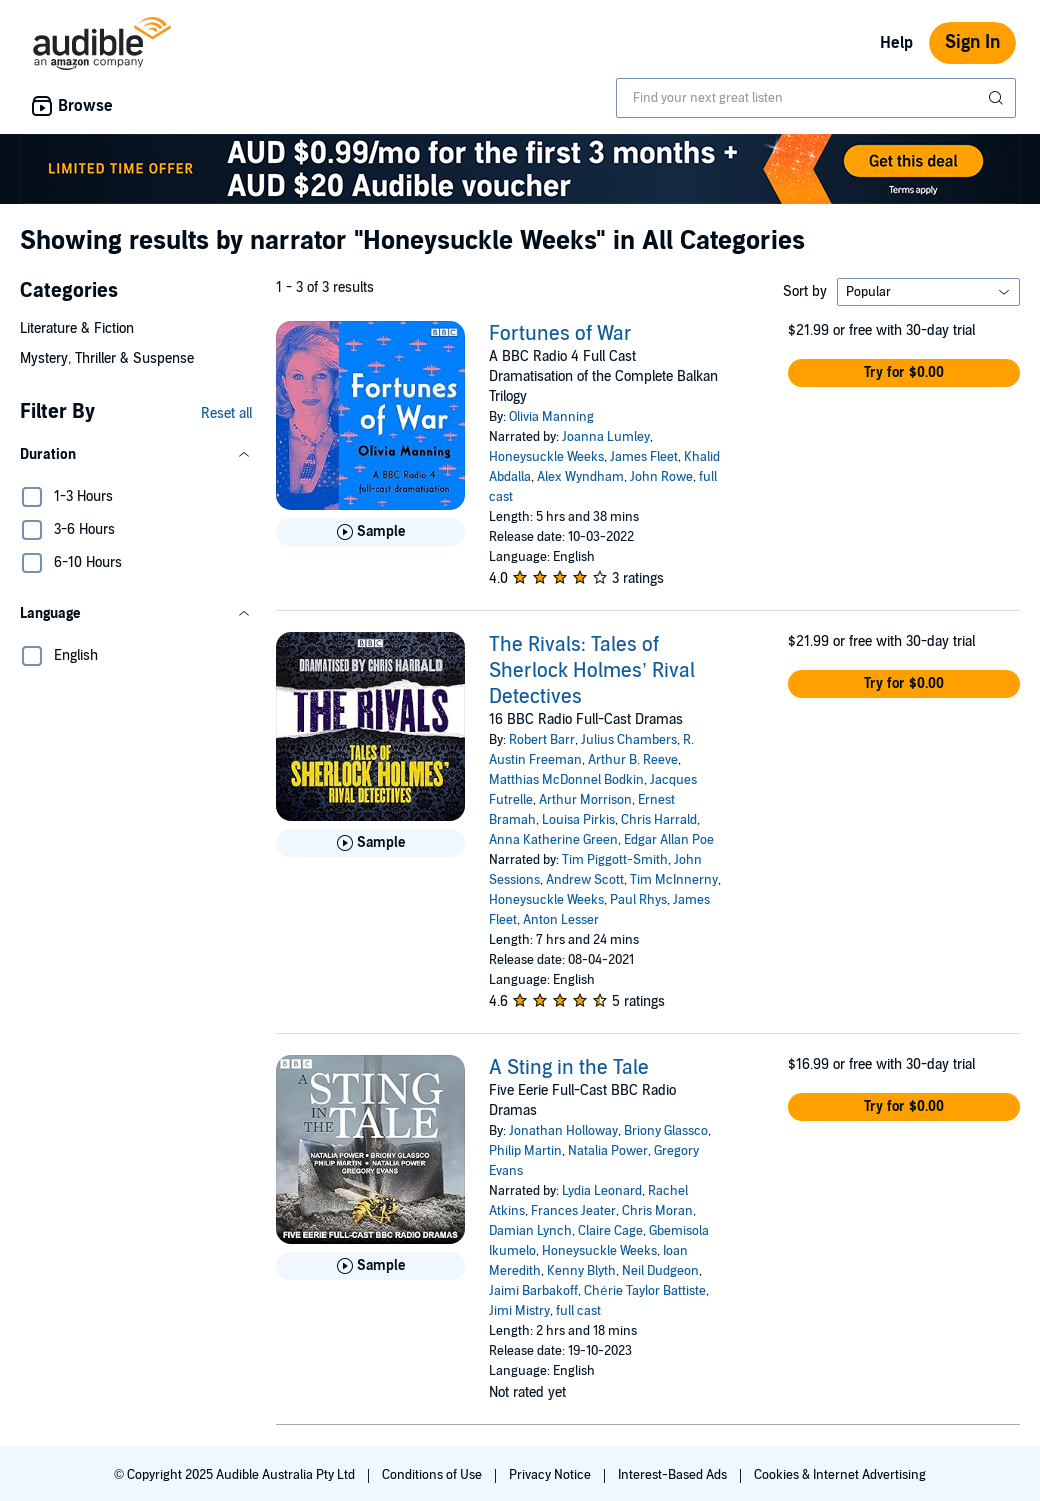 The height and width of the screenshot is (1501, 1040). I want to click on Arthur B. Reeve, so click(633, 760).